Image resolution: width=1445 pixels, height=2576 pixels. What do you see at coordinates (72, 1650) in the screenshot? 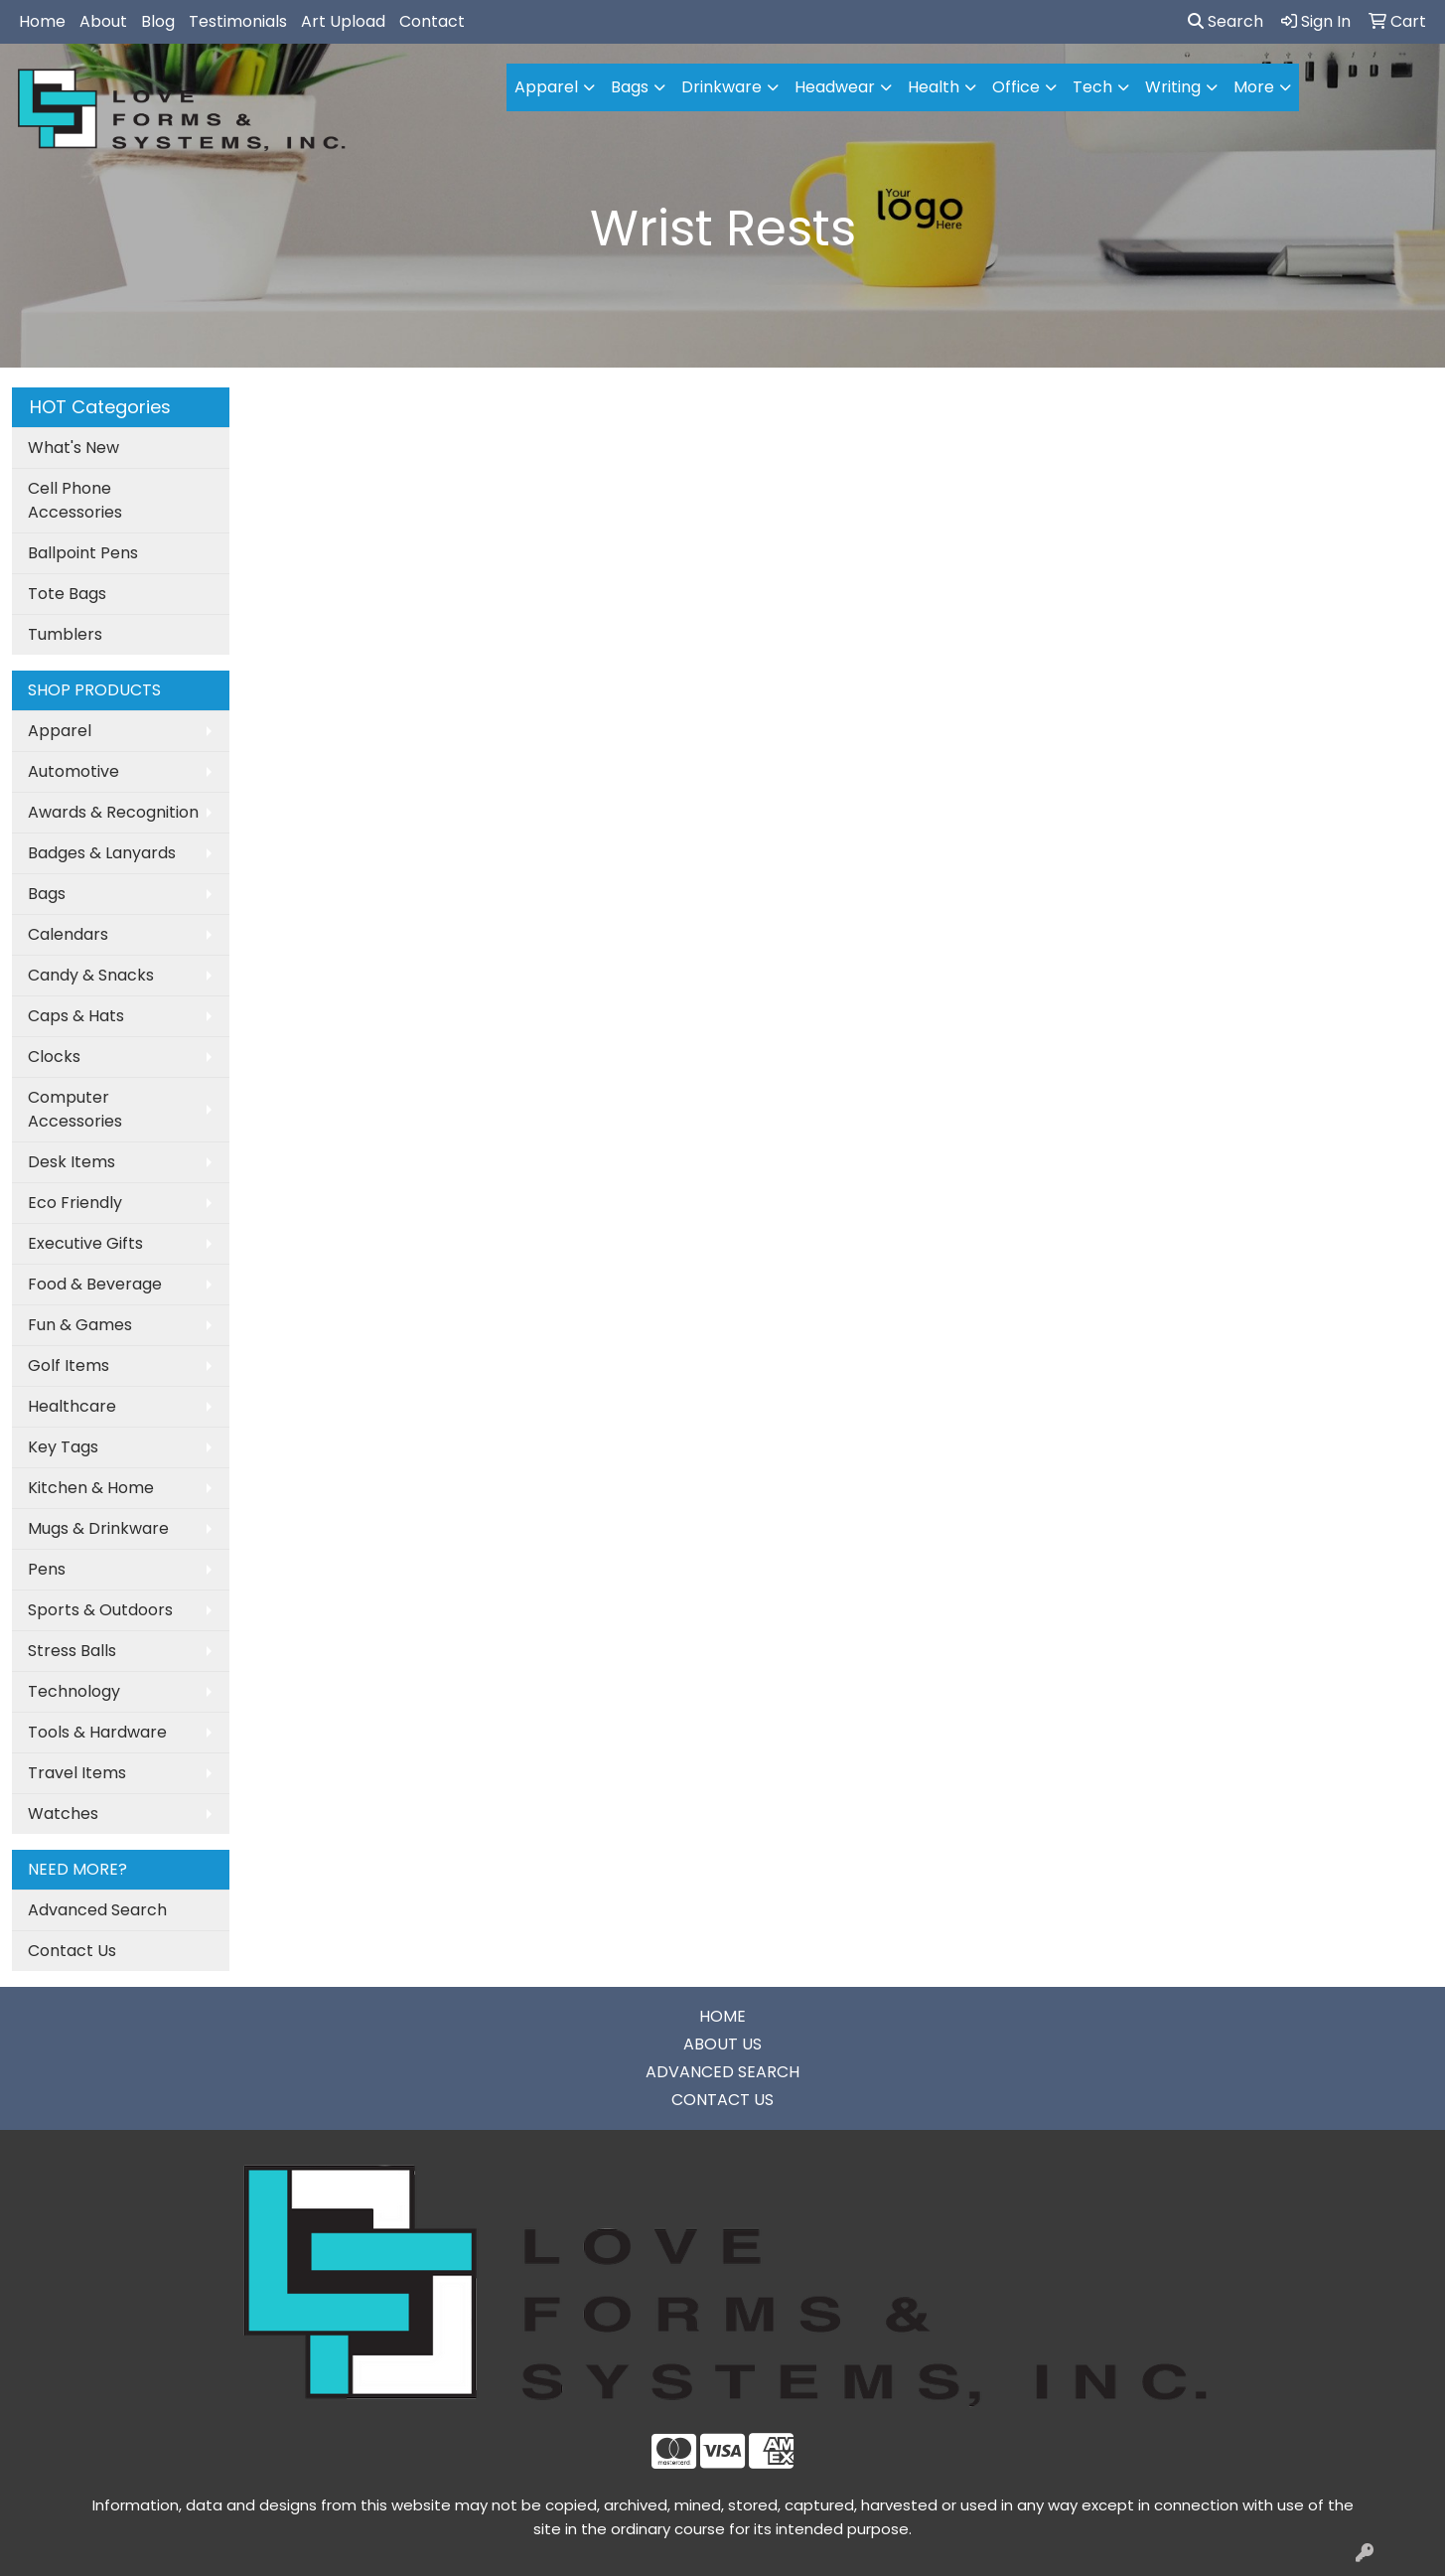
I see `Stress Balls` at bounding box center [72, 1650].